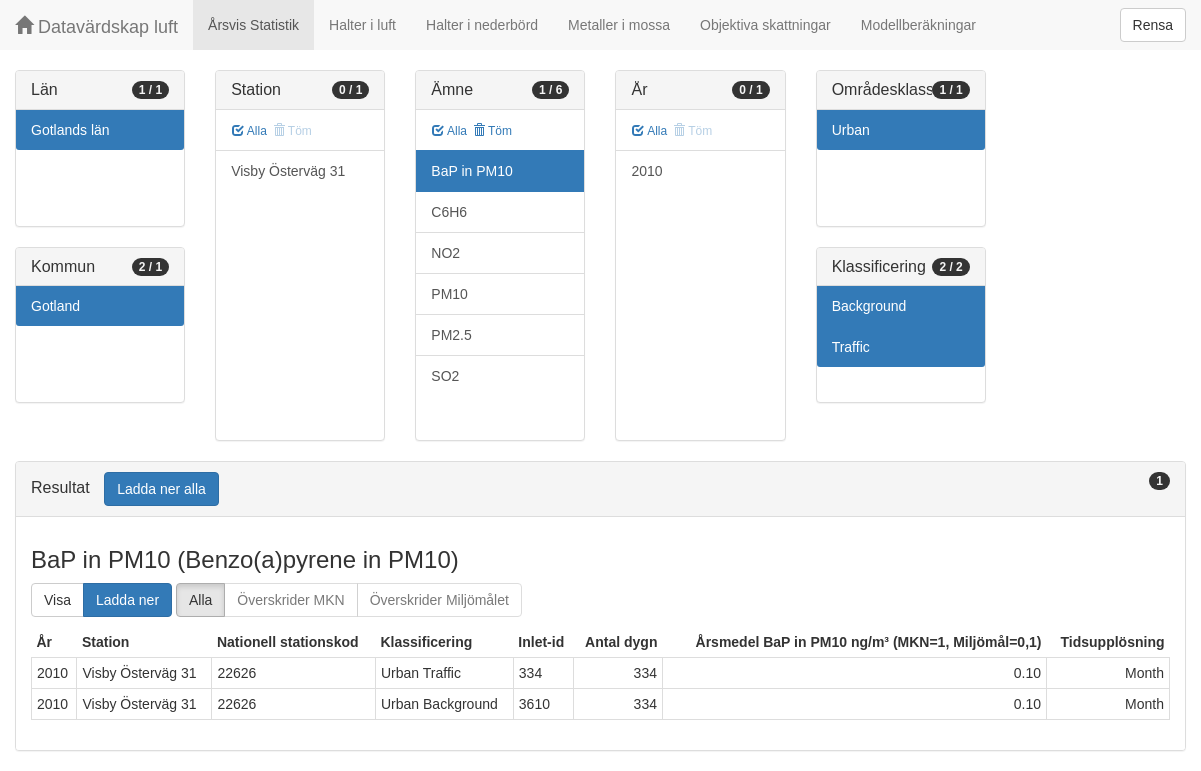  I want to click on Objektiva skattningar, so click(765, 25).